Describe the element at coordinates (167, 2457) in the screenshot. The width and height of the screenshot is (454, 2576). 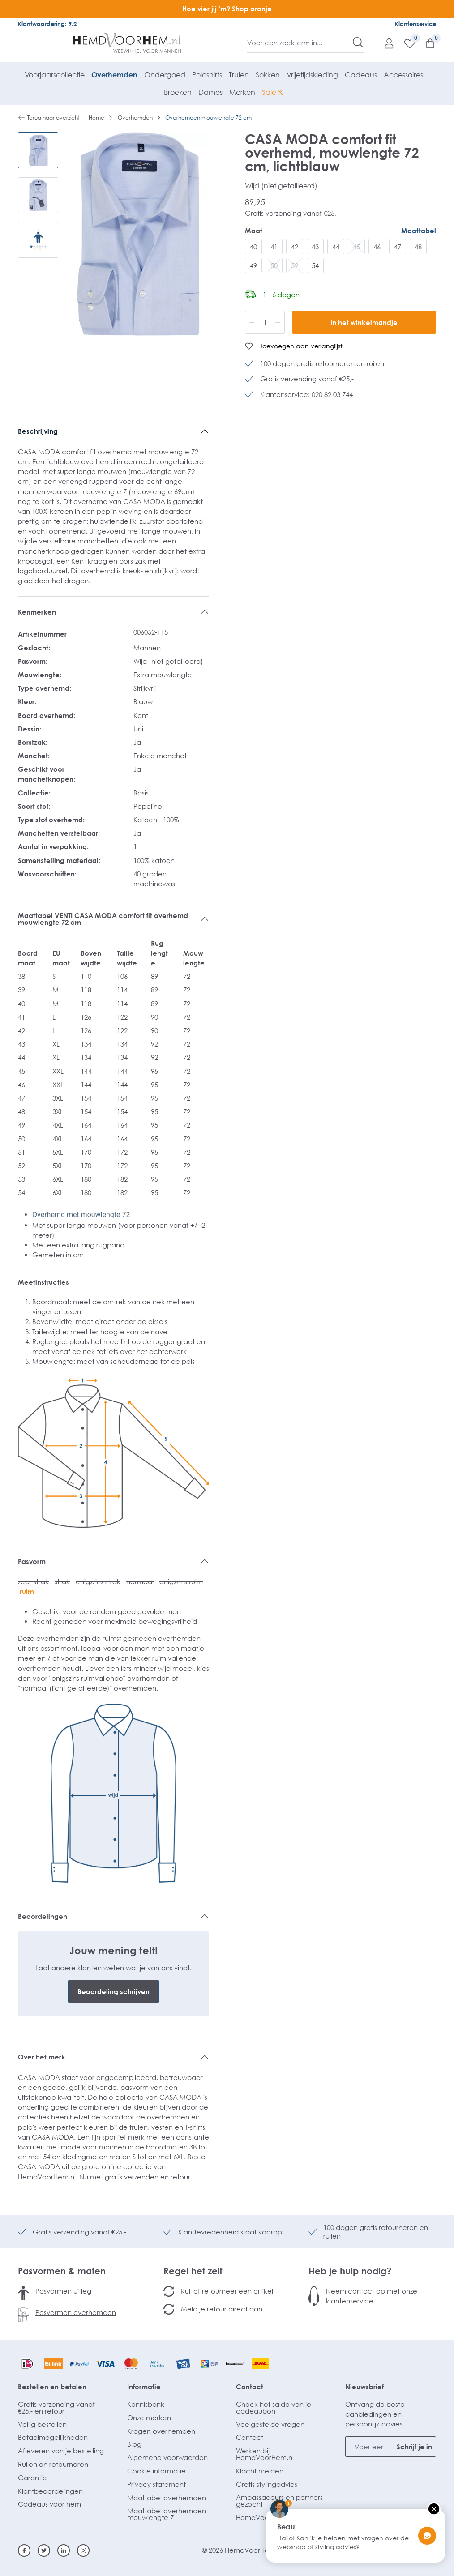
I see `Algemene voorwaarden` at that location.